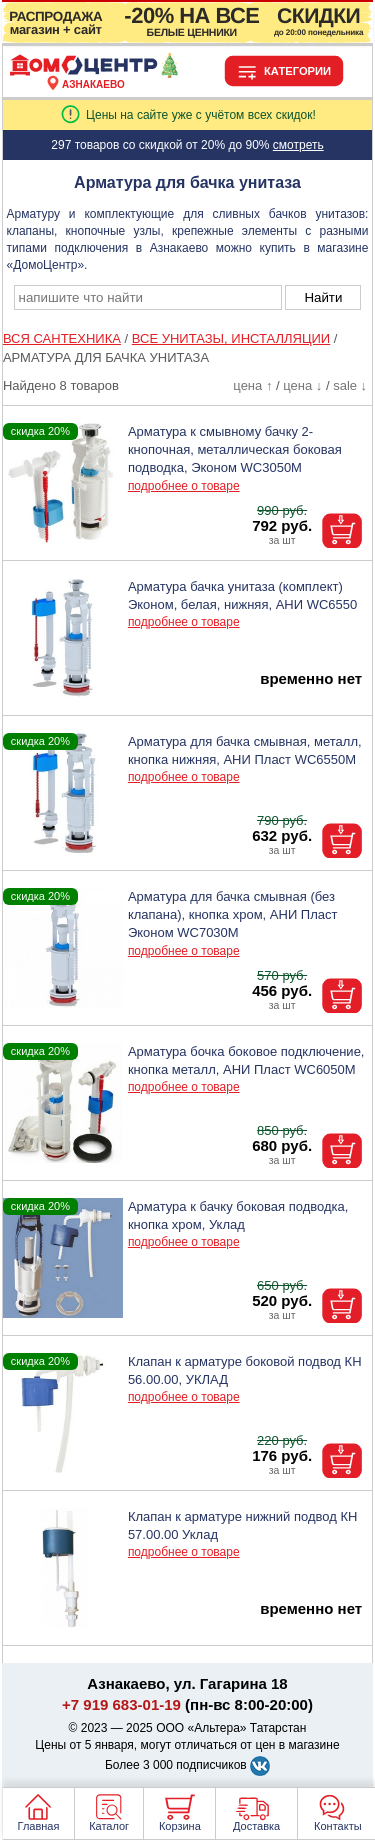 This screenshot has width=375, height=1840. What do you see at coordinates (302, 385) in the screenshot?
I see `цена ↓` at bounding box center [302, 385].